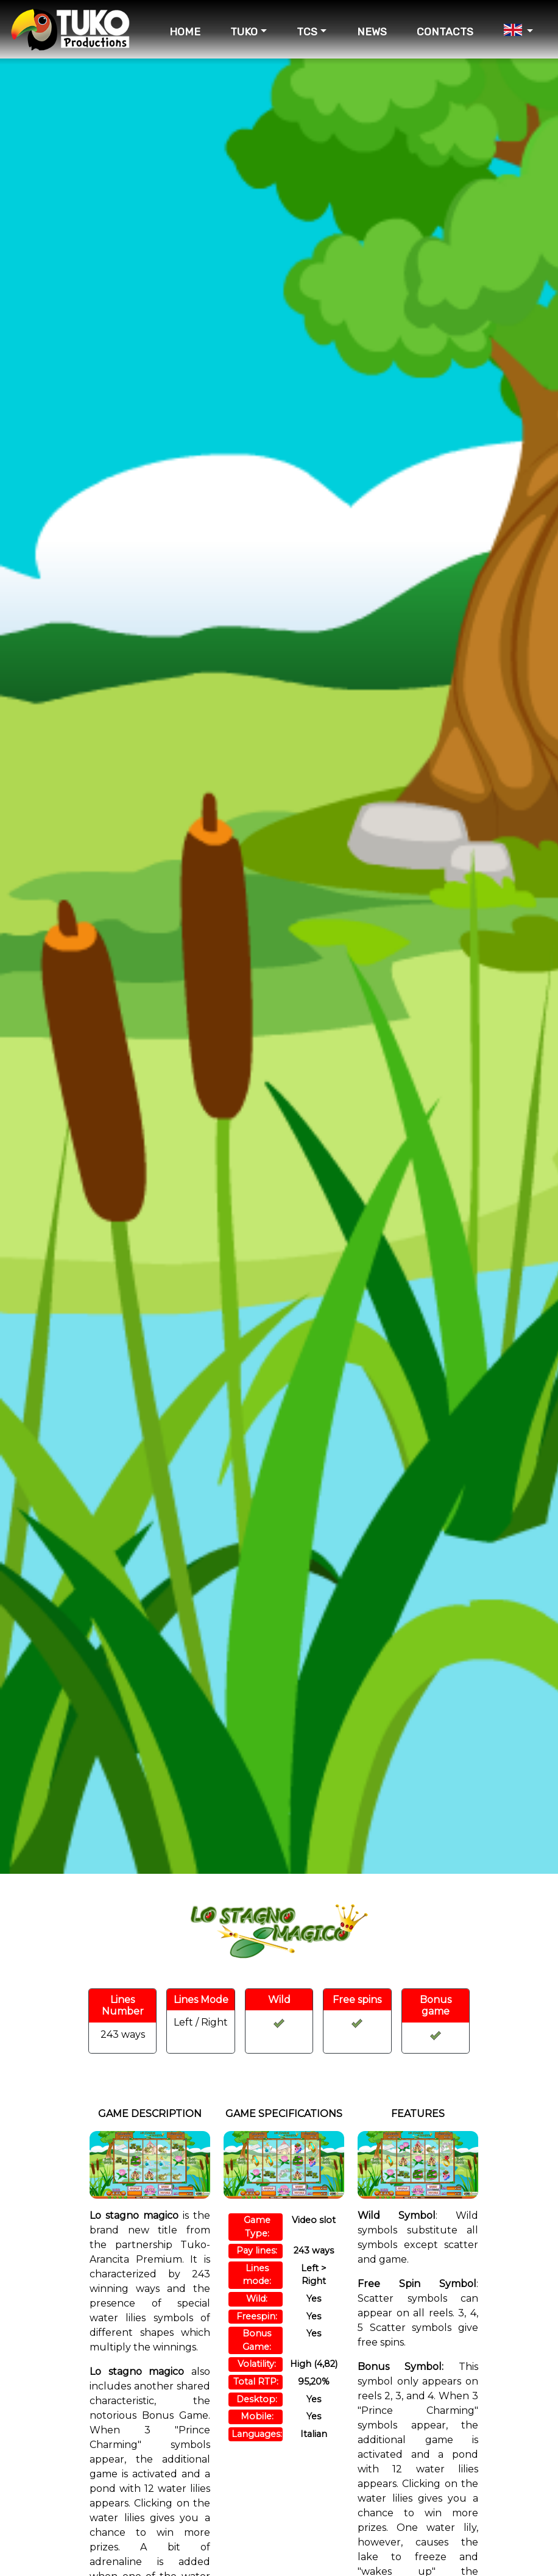 The image size is (558, 2576). What do you see at coordinates (372, 32) in the screenshot?
I see `NEWS` at bounding box center [372, 32].